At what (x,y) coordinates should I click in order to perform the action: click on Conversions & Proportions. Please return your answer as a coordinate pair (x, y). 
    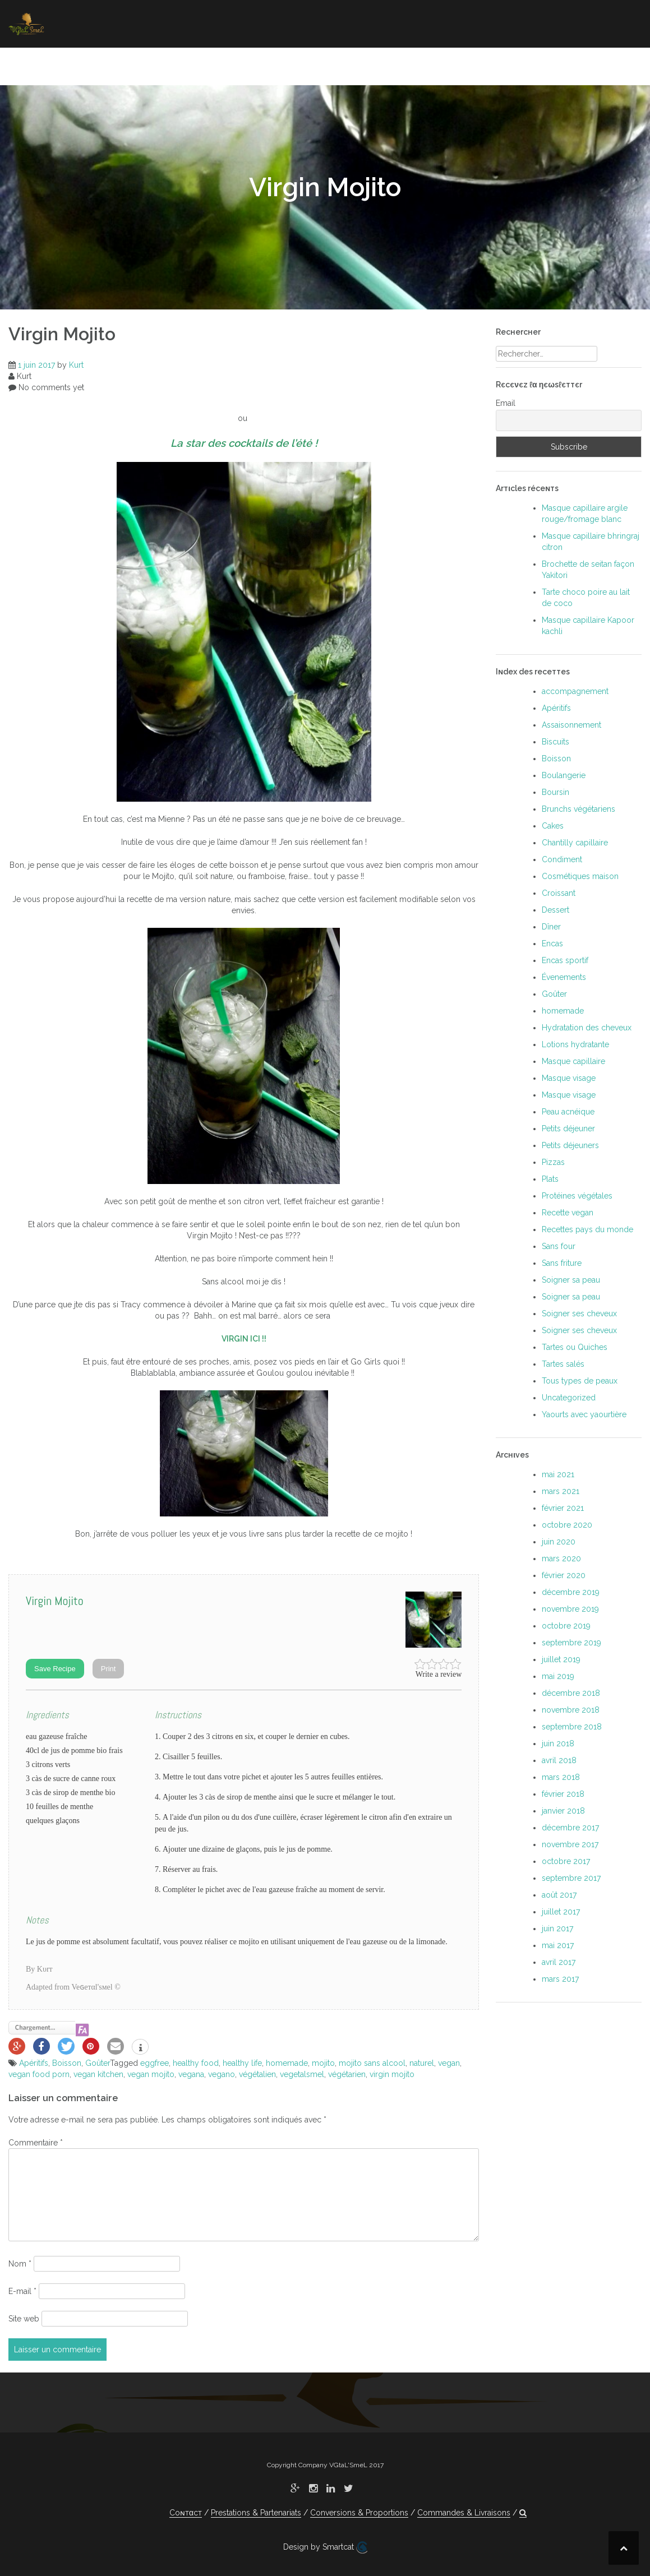
    Looking at the image, I should click on (359, 2512).